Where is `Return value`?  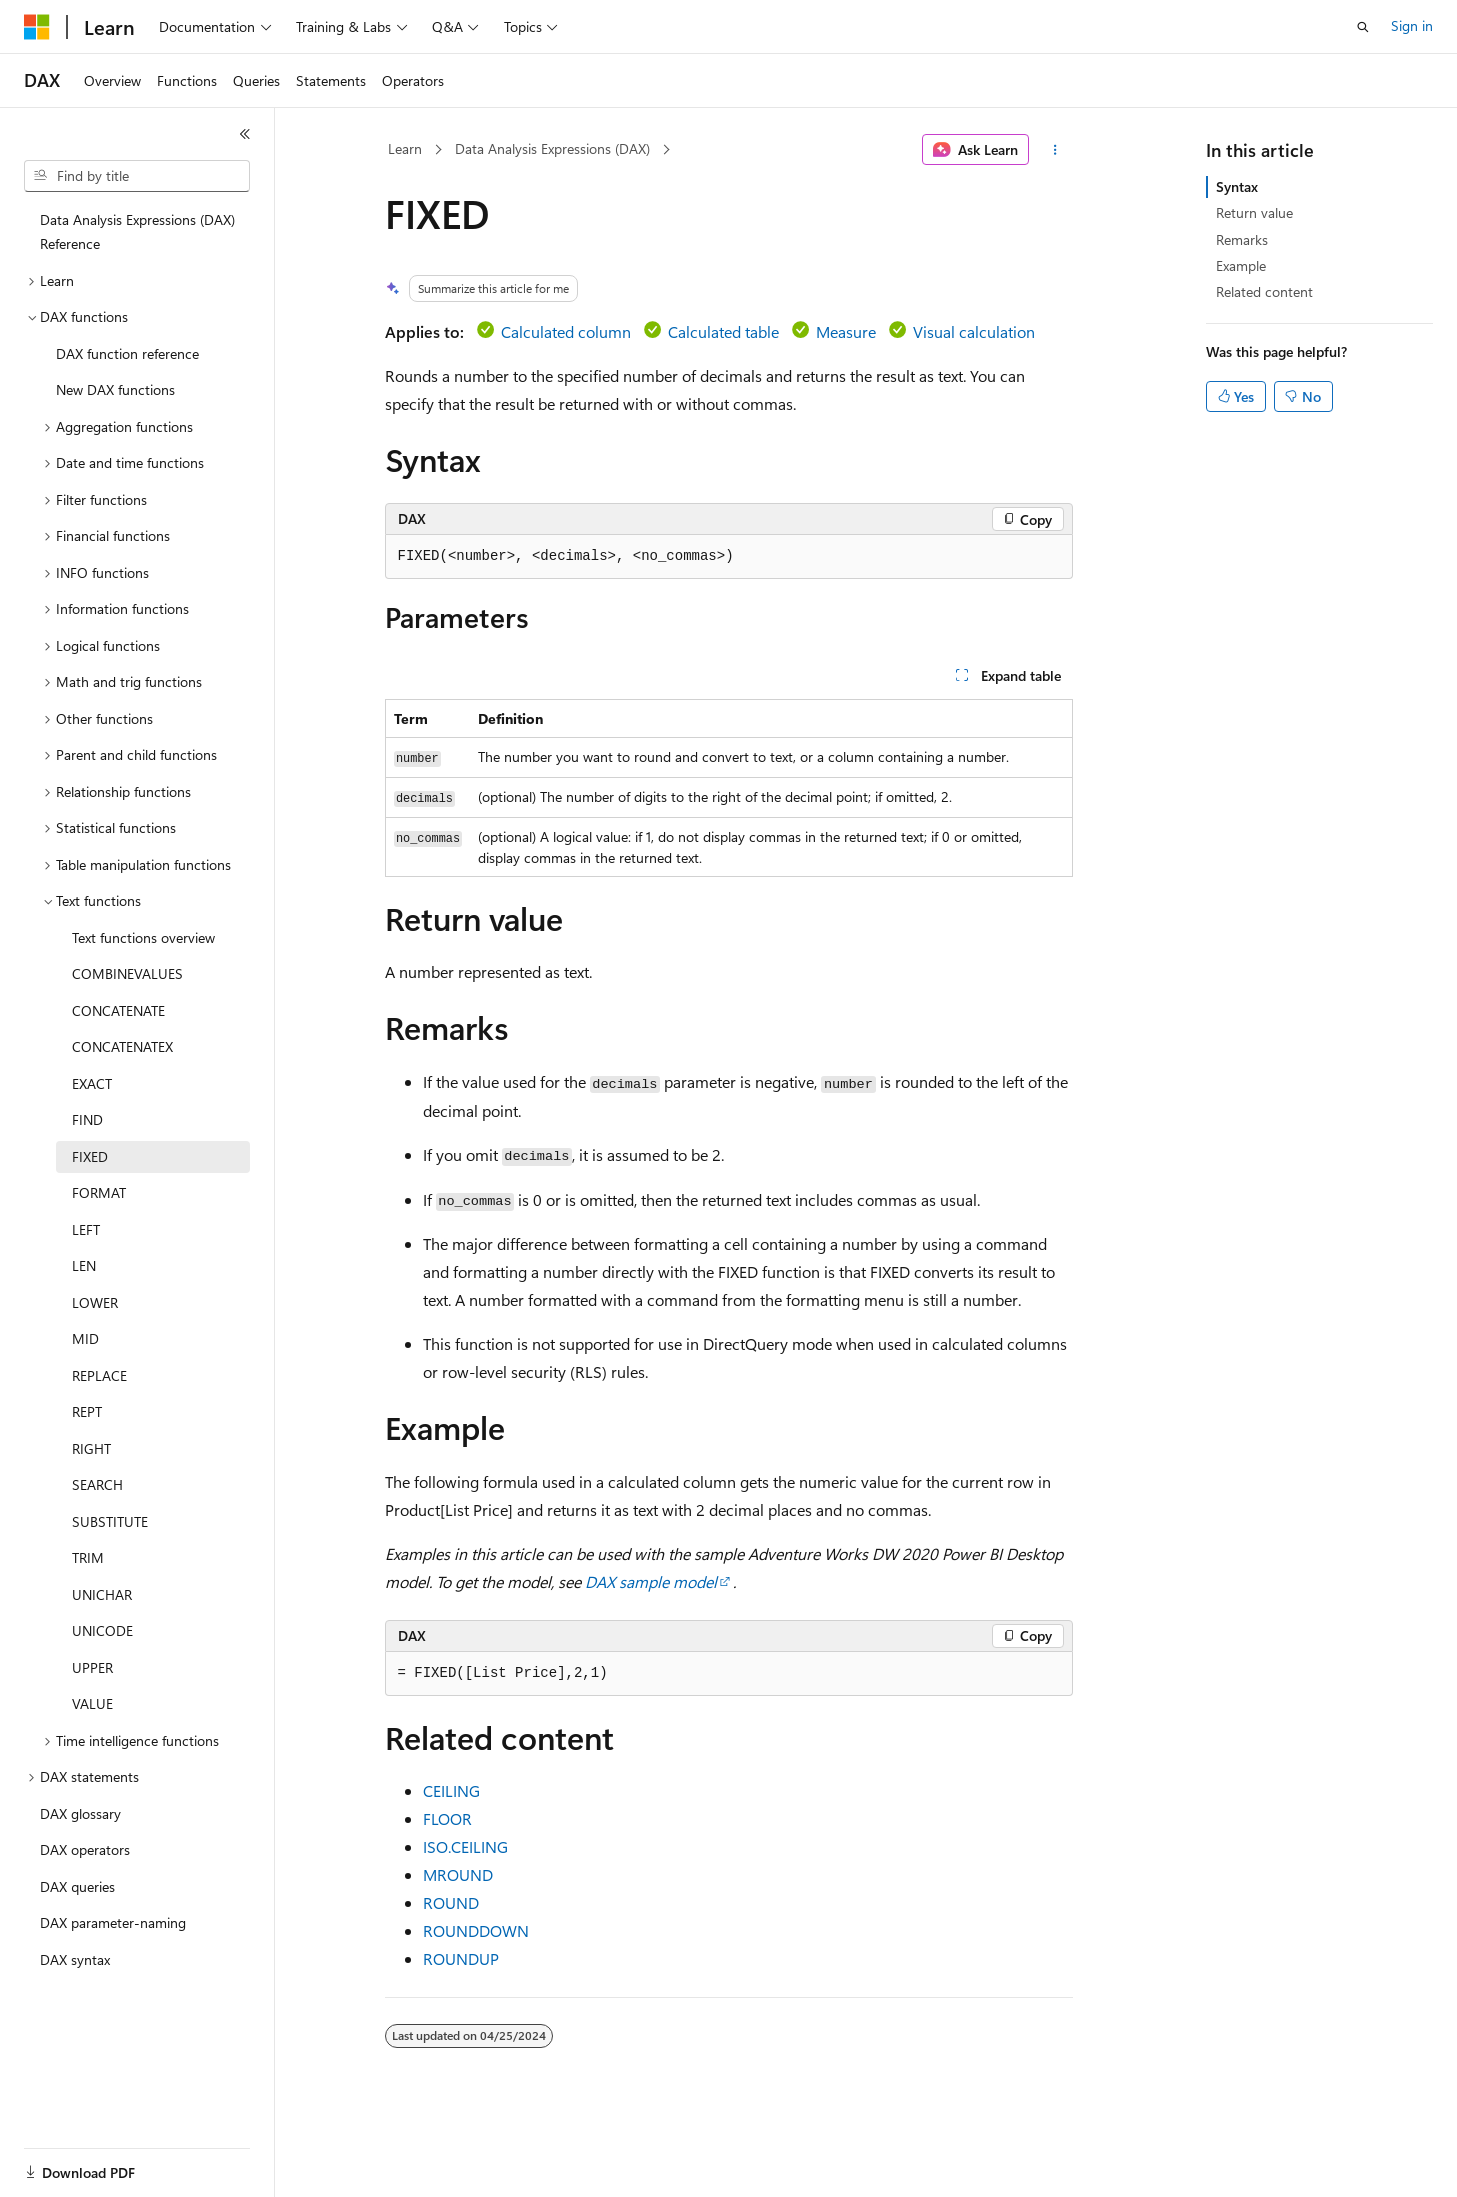
Return value is located at coordinates (1254, 212).